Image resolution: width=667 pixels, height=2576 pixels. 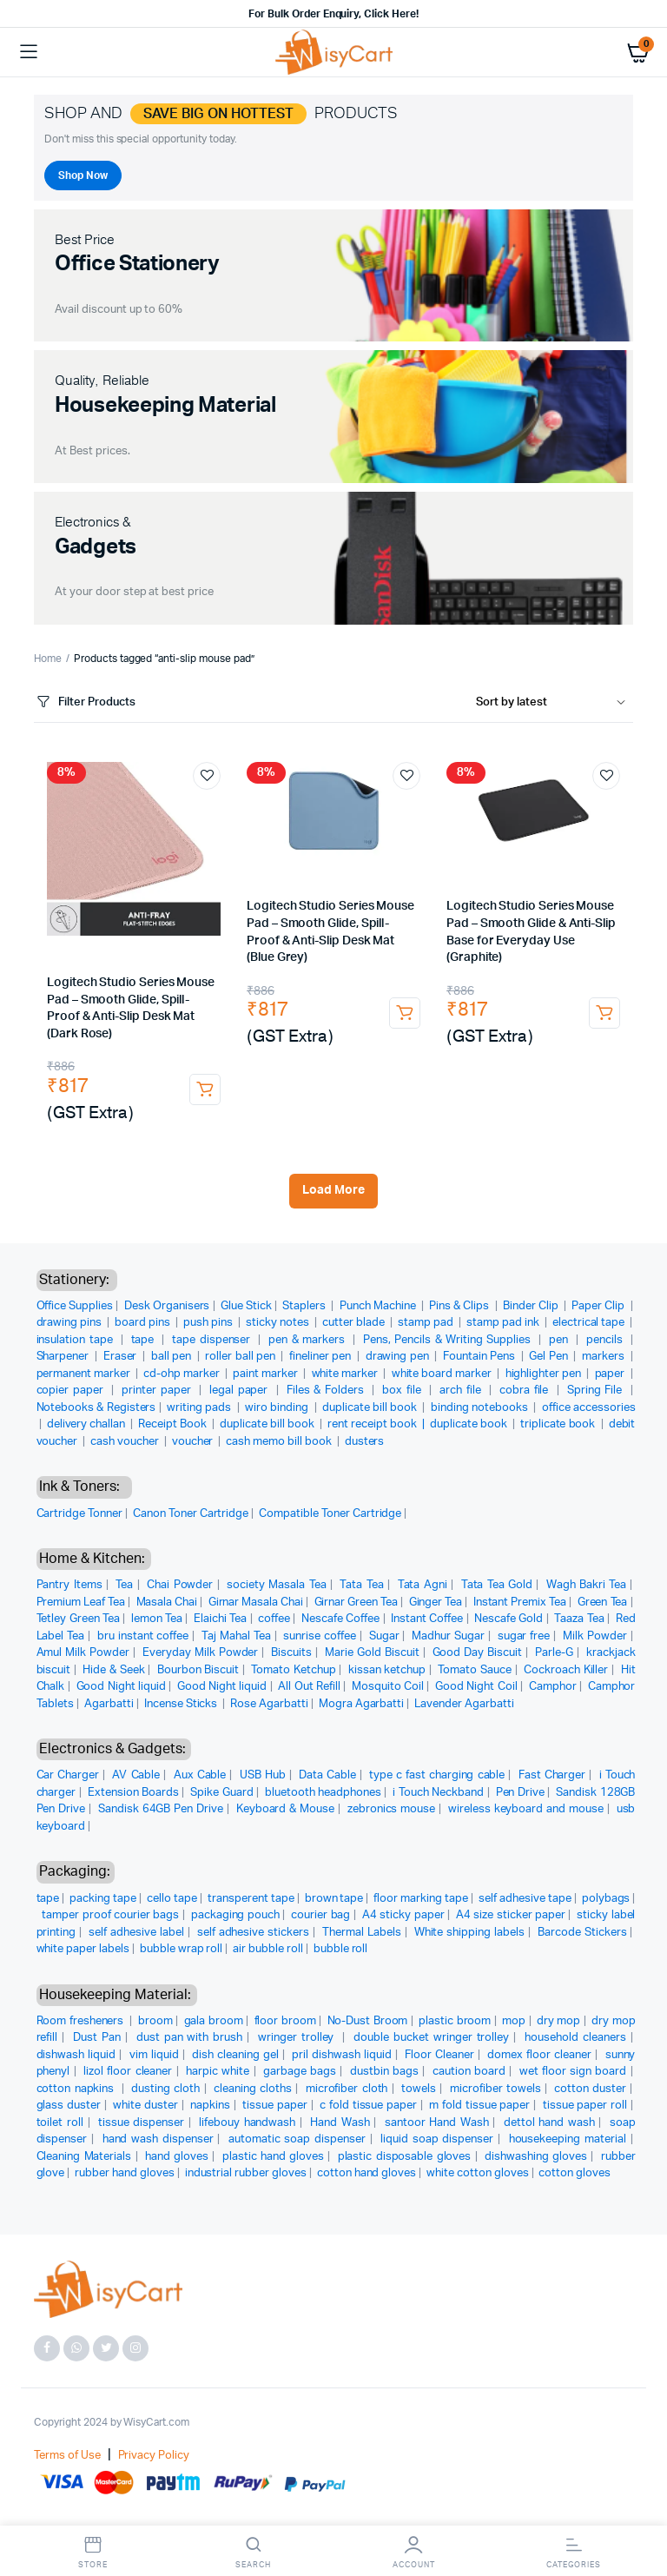 I want to click on santoor Hand Wash, so click(x=437, y=2123).